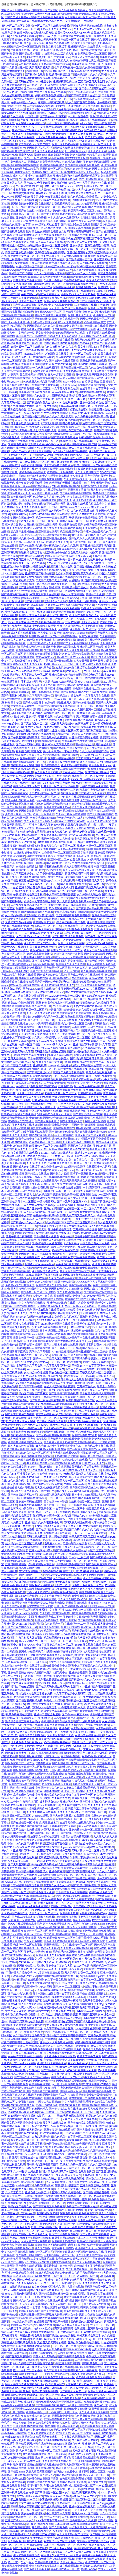 This screenshot has height=2576, width=119. I want to click on 在线观看扣喷水漂亮18, so click(26, 235).